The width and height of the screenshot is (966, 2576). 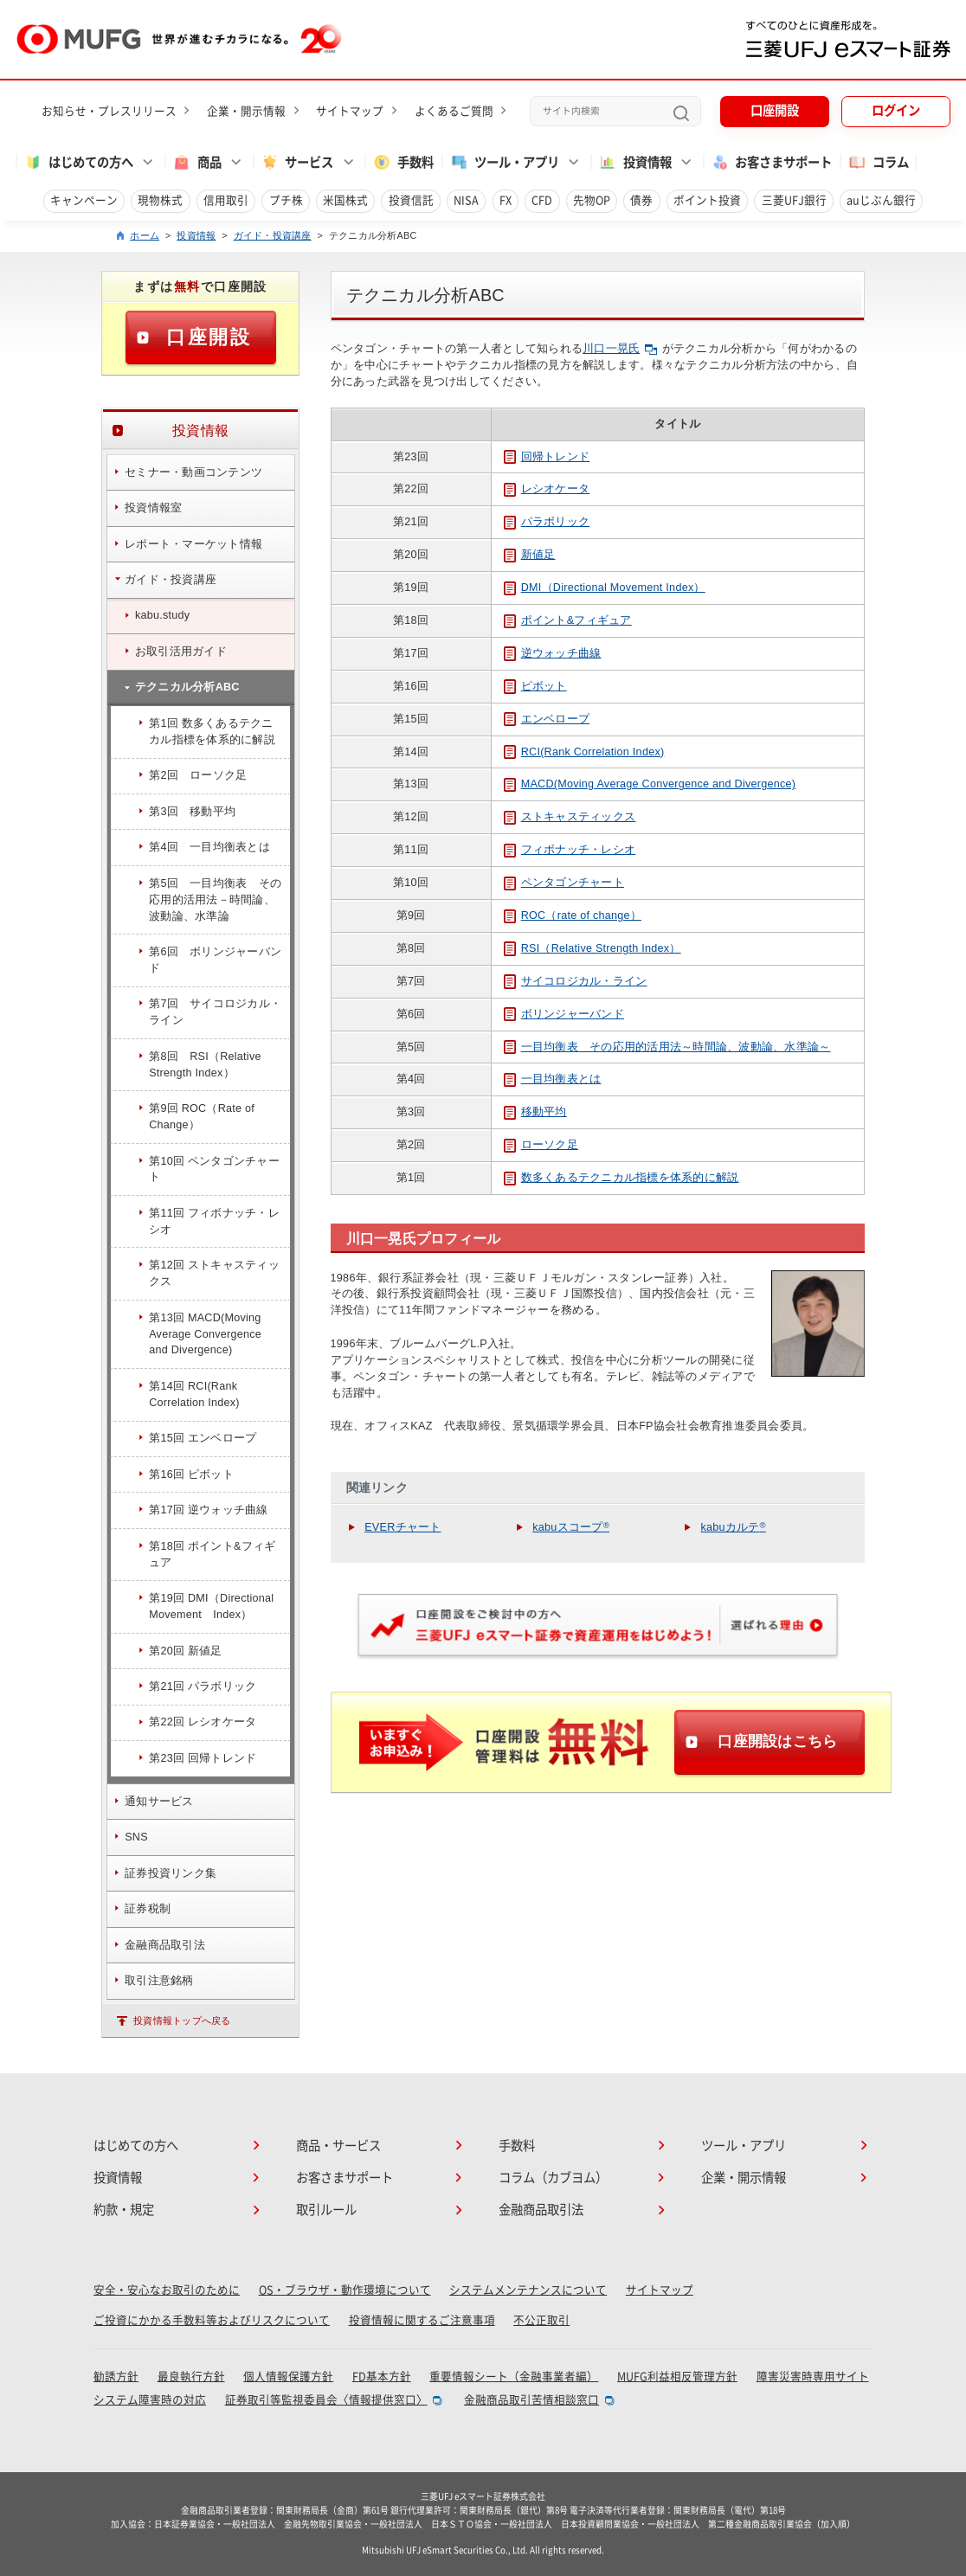 I want to click on FD基本方針, so click(x=381, y=2376).